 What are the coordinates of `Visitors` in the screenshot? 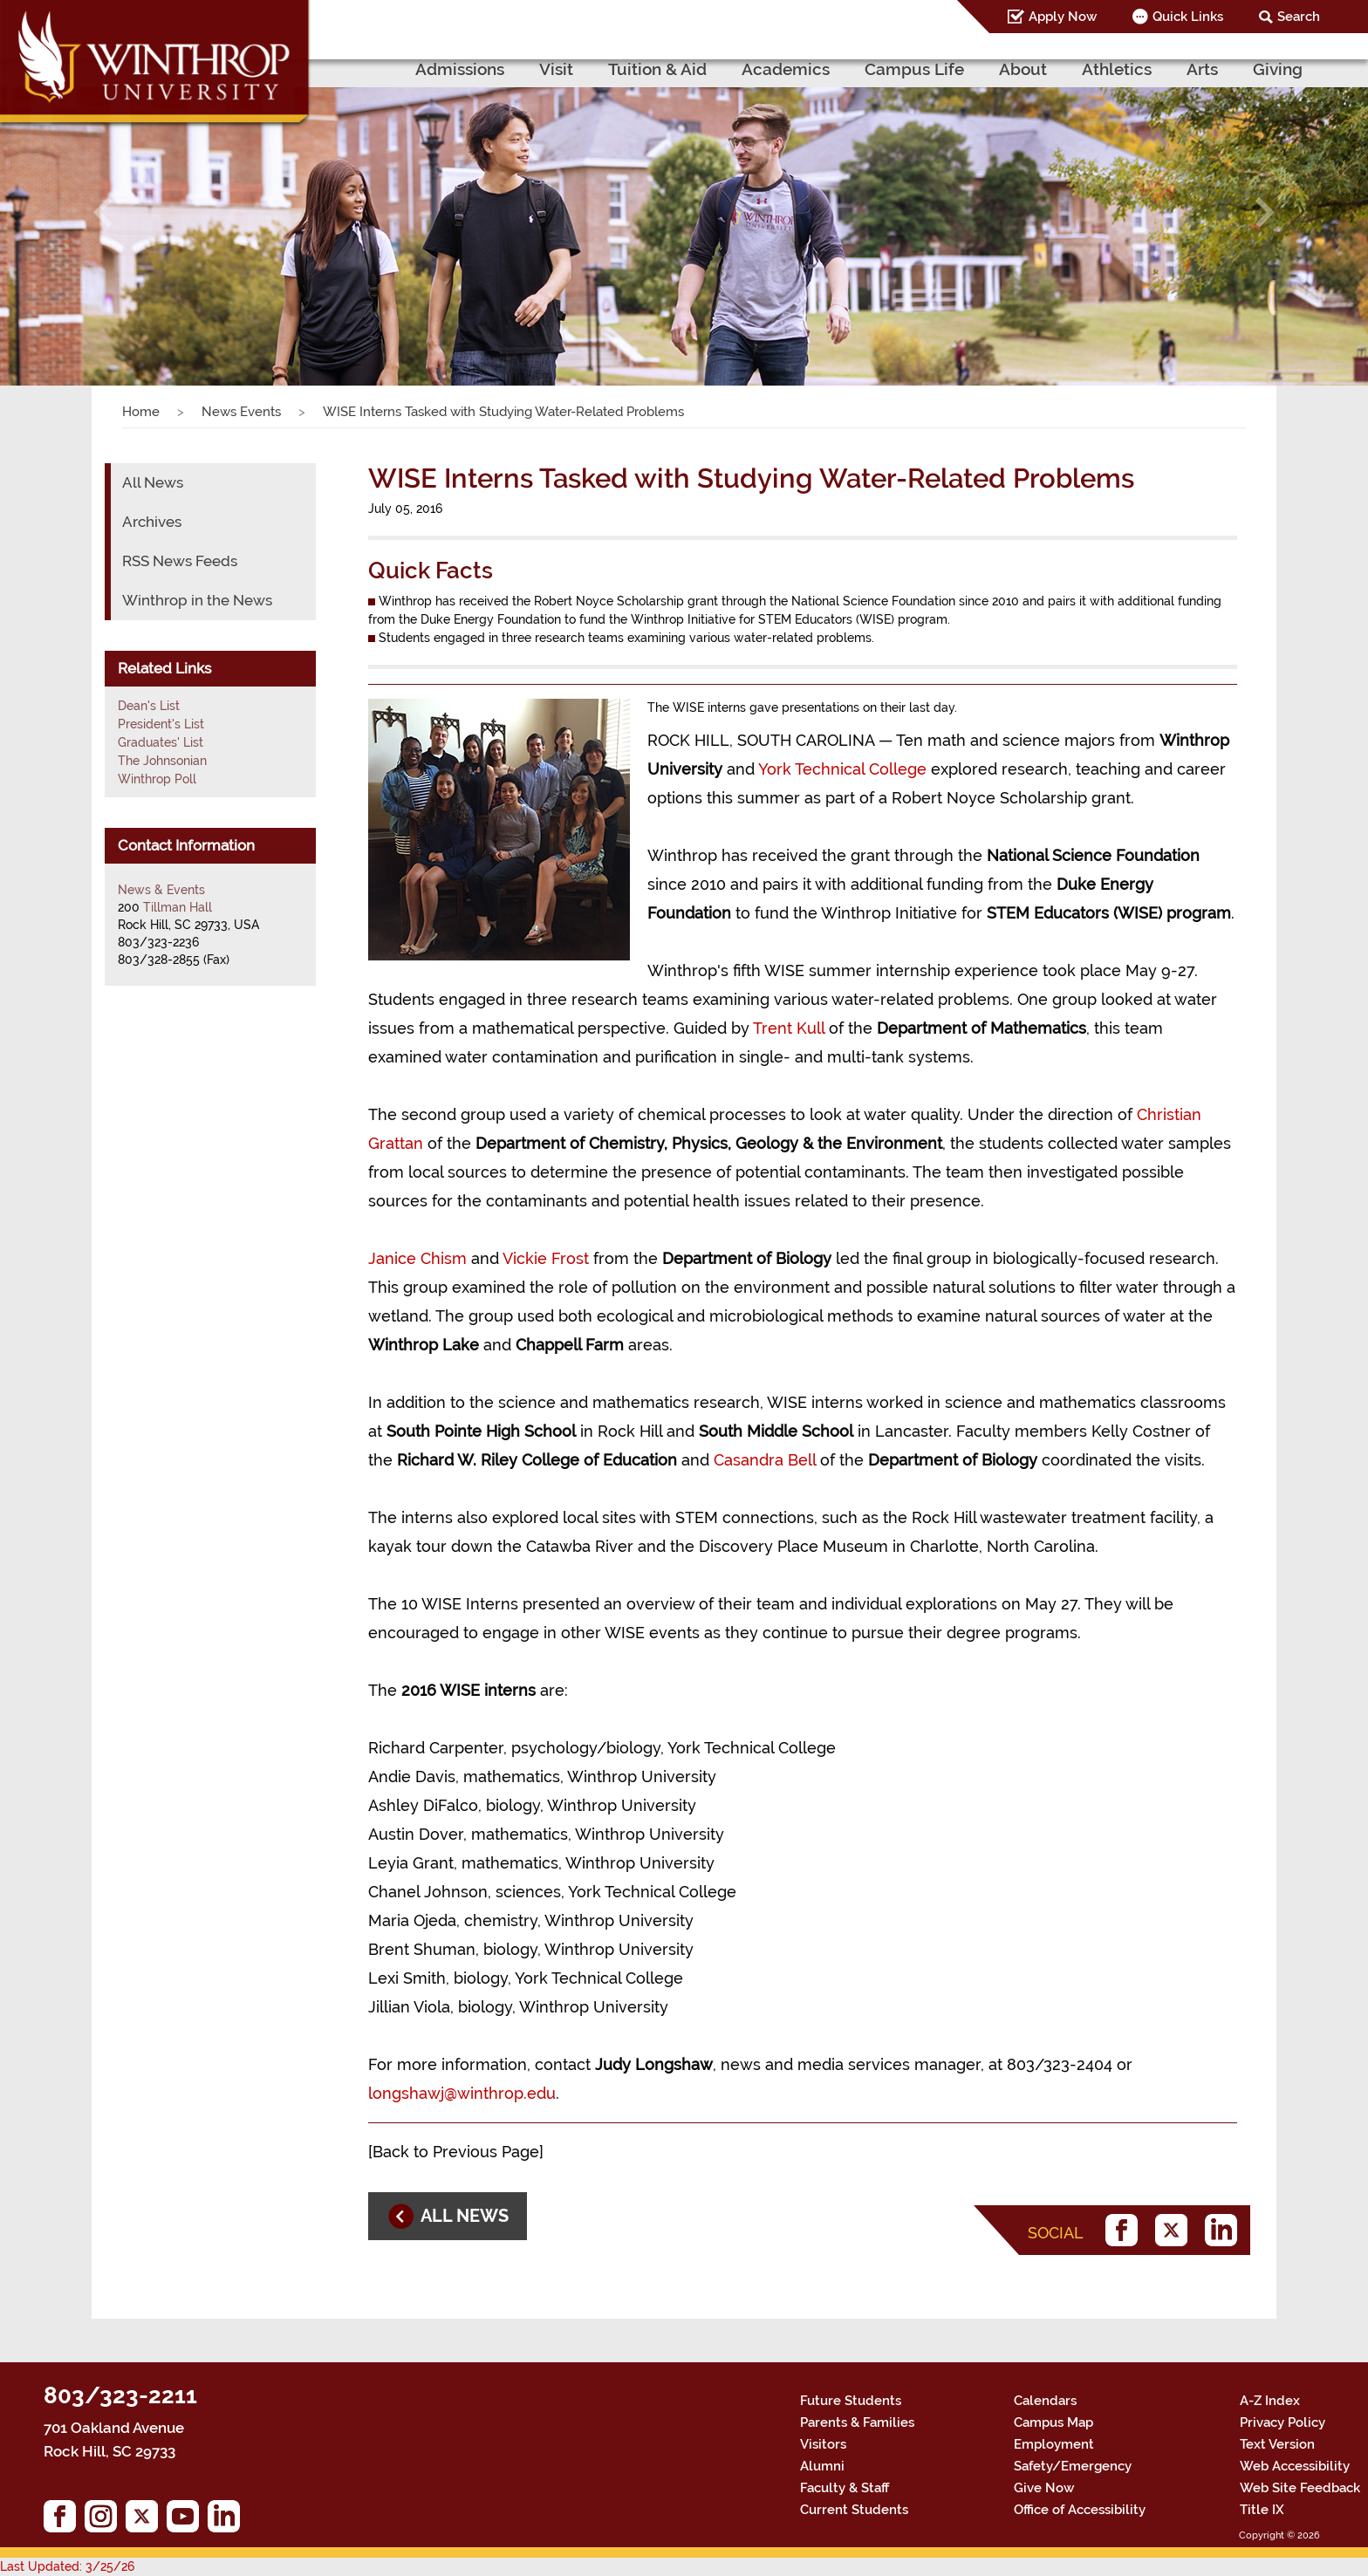 It's located at (823, 2444).